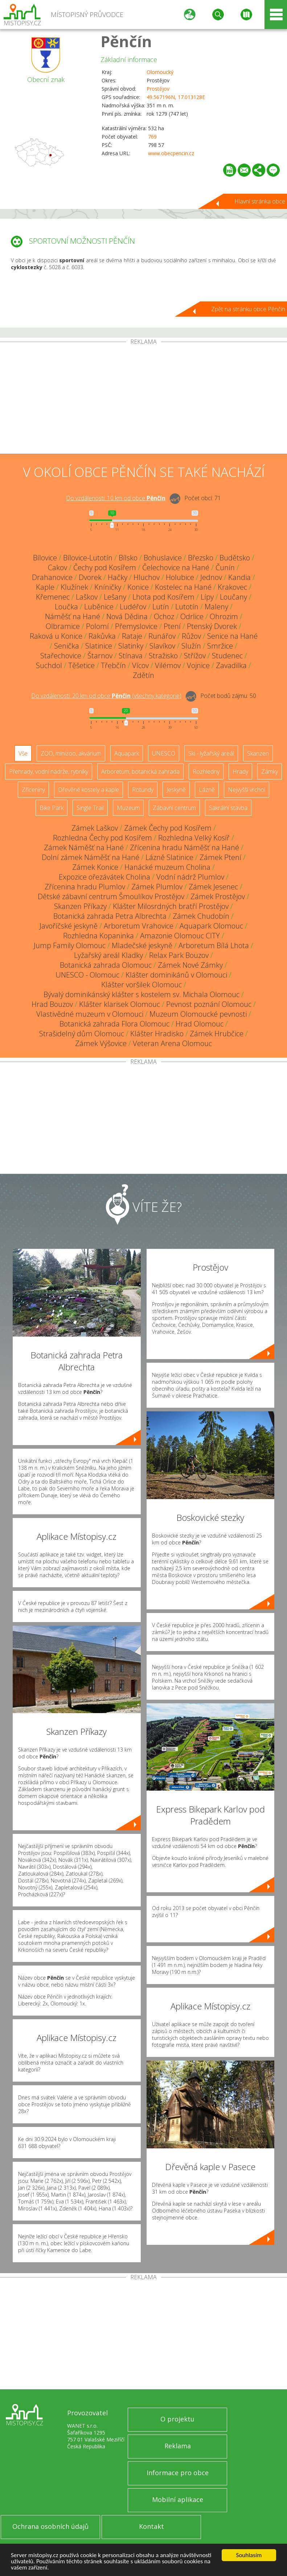 This screenshot has height=2576, width=287. What do you see at coordinates (152, 136) in the screenshot?
I see `769` at bounding box center [152, 136].